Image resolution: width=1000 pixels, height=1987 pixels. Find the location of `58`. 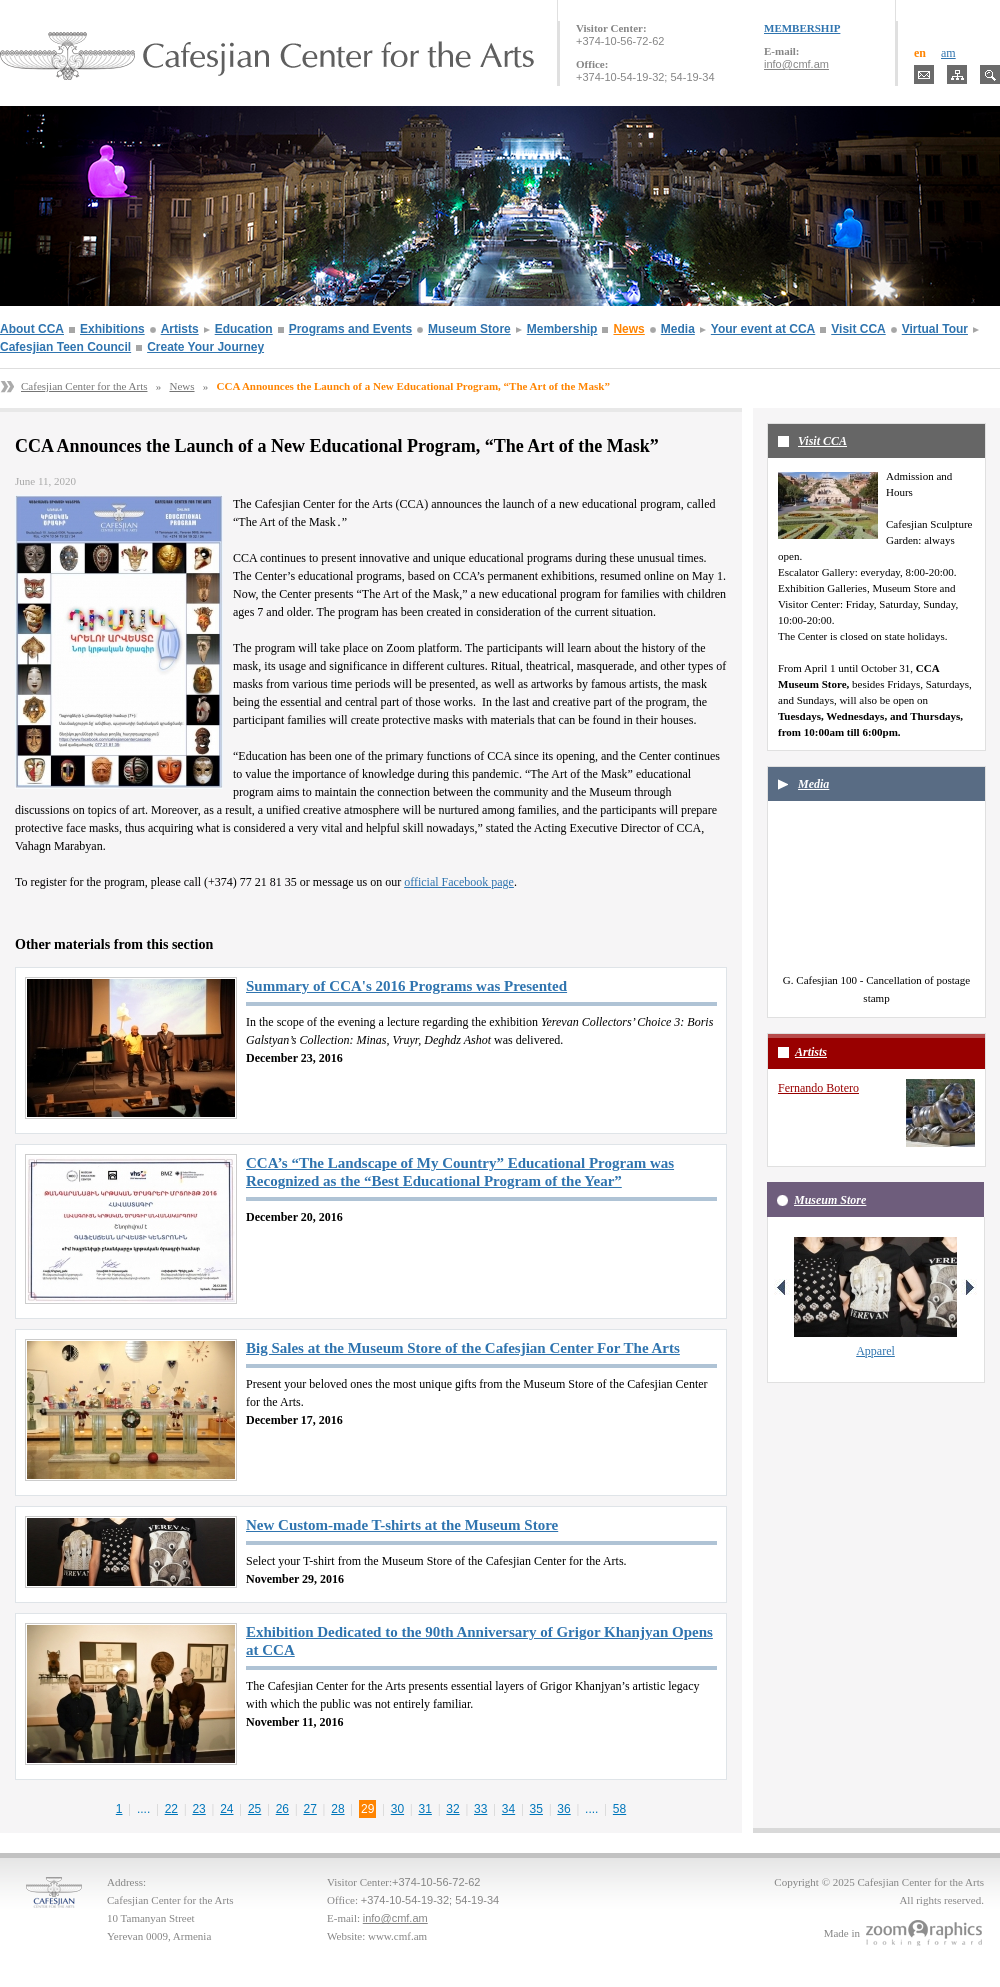

58 is located at coordinates (619, 1809).